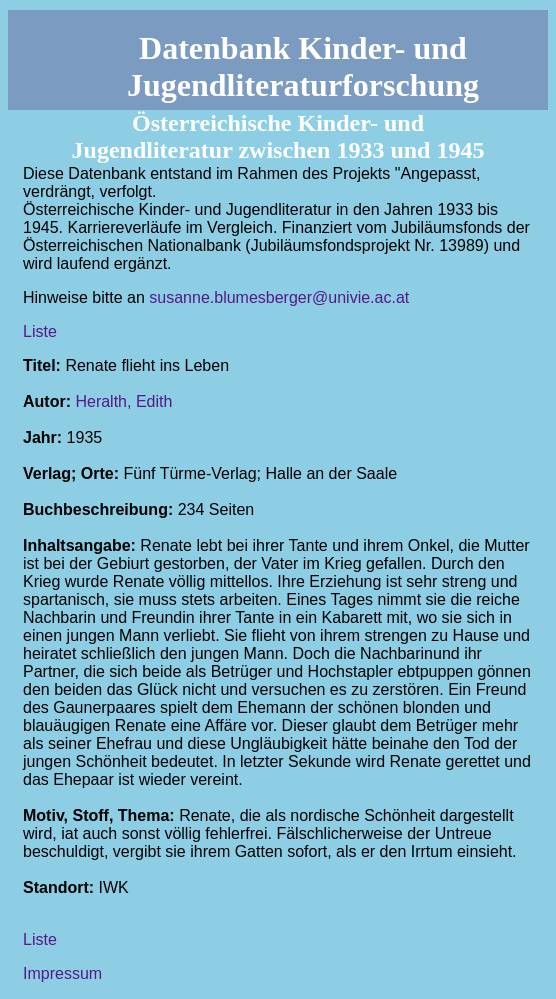  I want to click on Liste, so click(40, 331).